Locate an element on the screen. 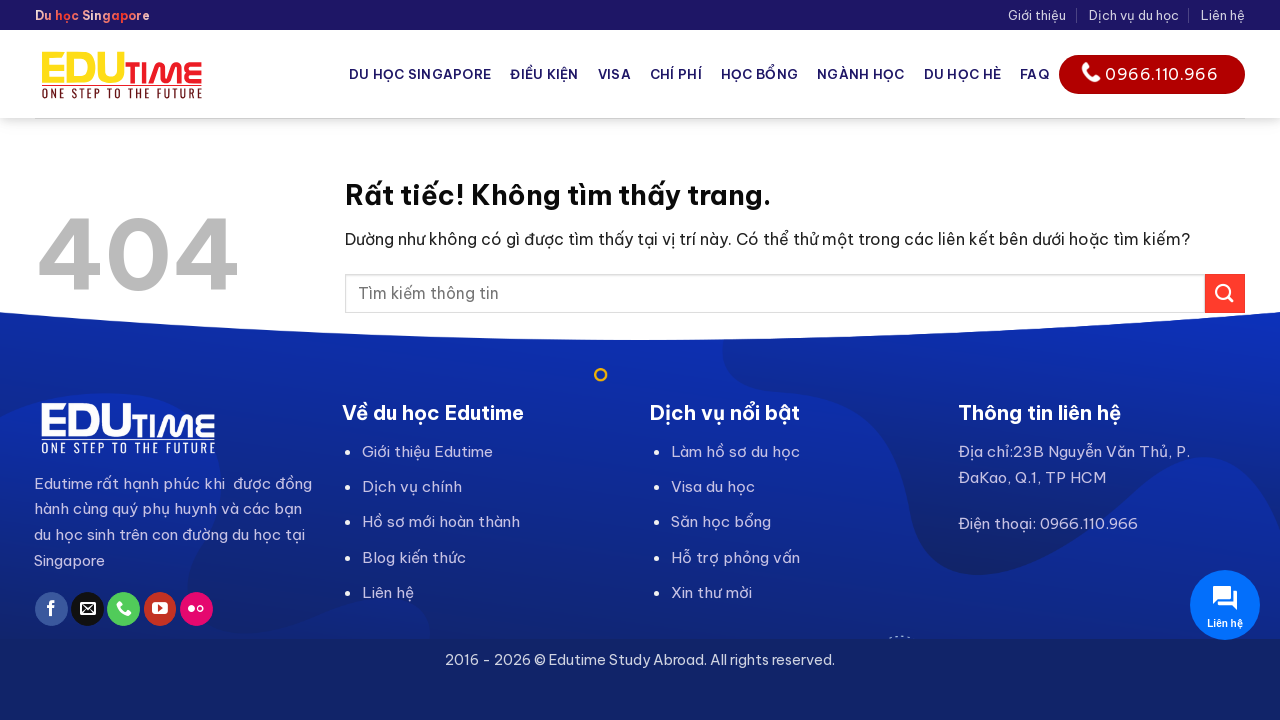 The image size is (1280, 720). Dịch vụ chính is located at coordinates (412, 486).